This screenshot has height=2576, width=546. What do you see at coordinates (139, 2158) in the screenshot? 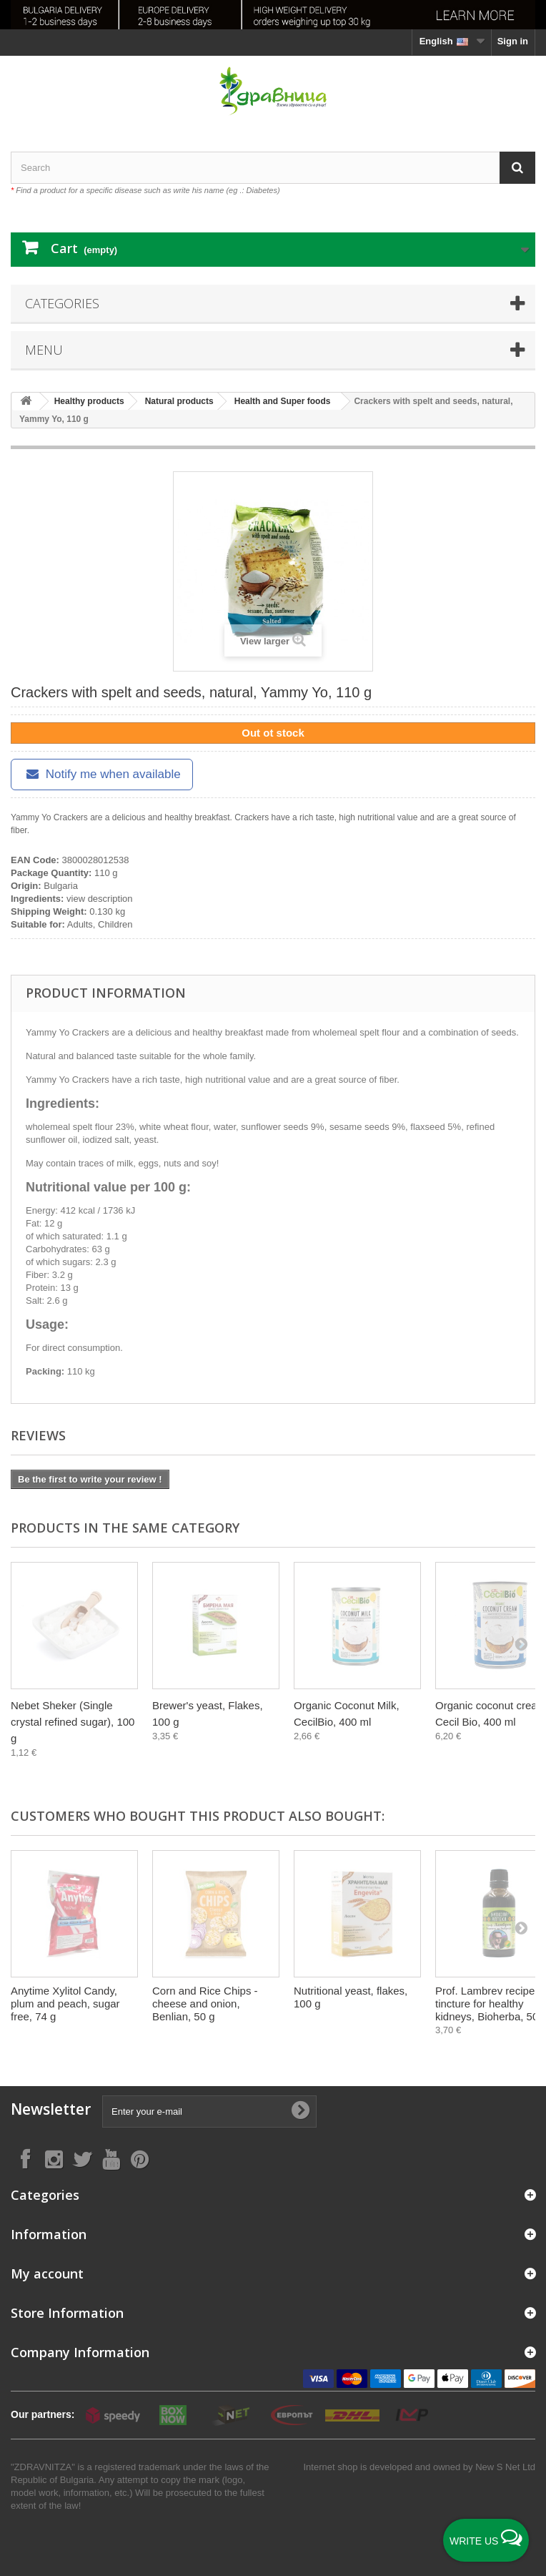
I see `[Follow on Pinterest]` at bounding box center [139, 2158].